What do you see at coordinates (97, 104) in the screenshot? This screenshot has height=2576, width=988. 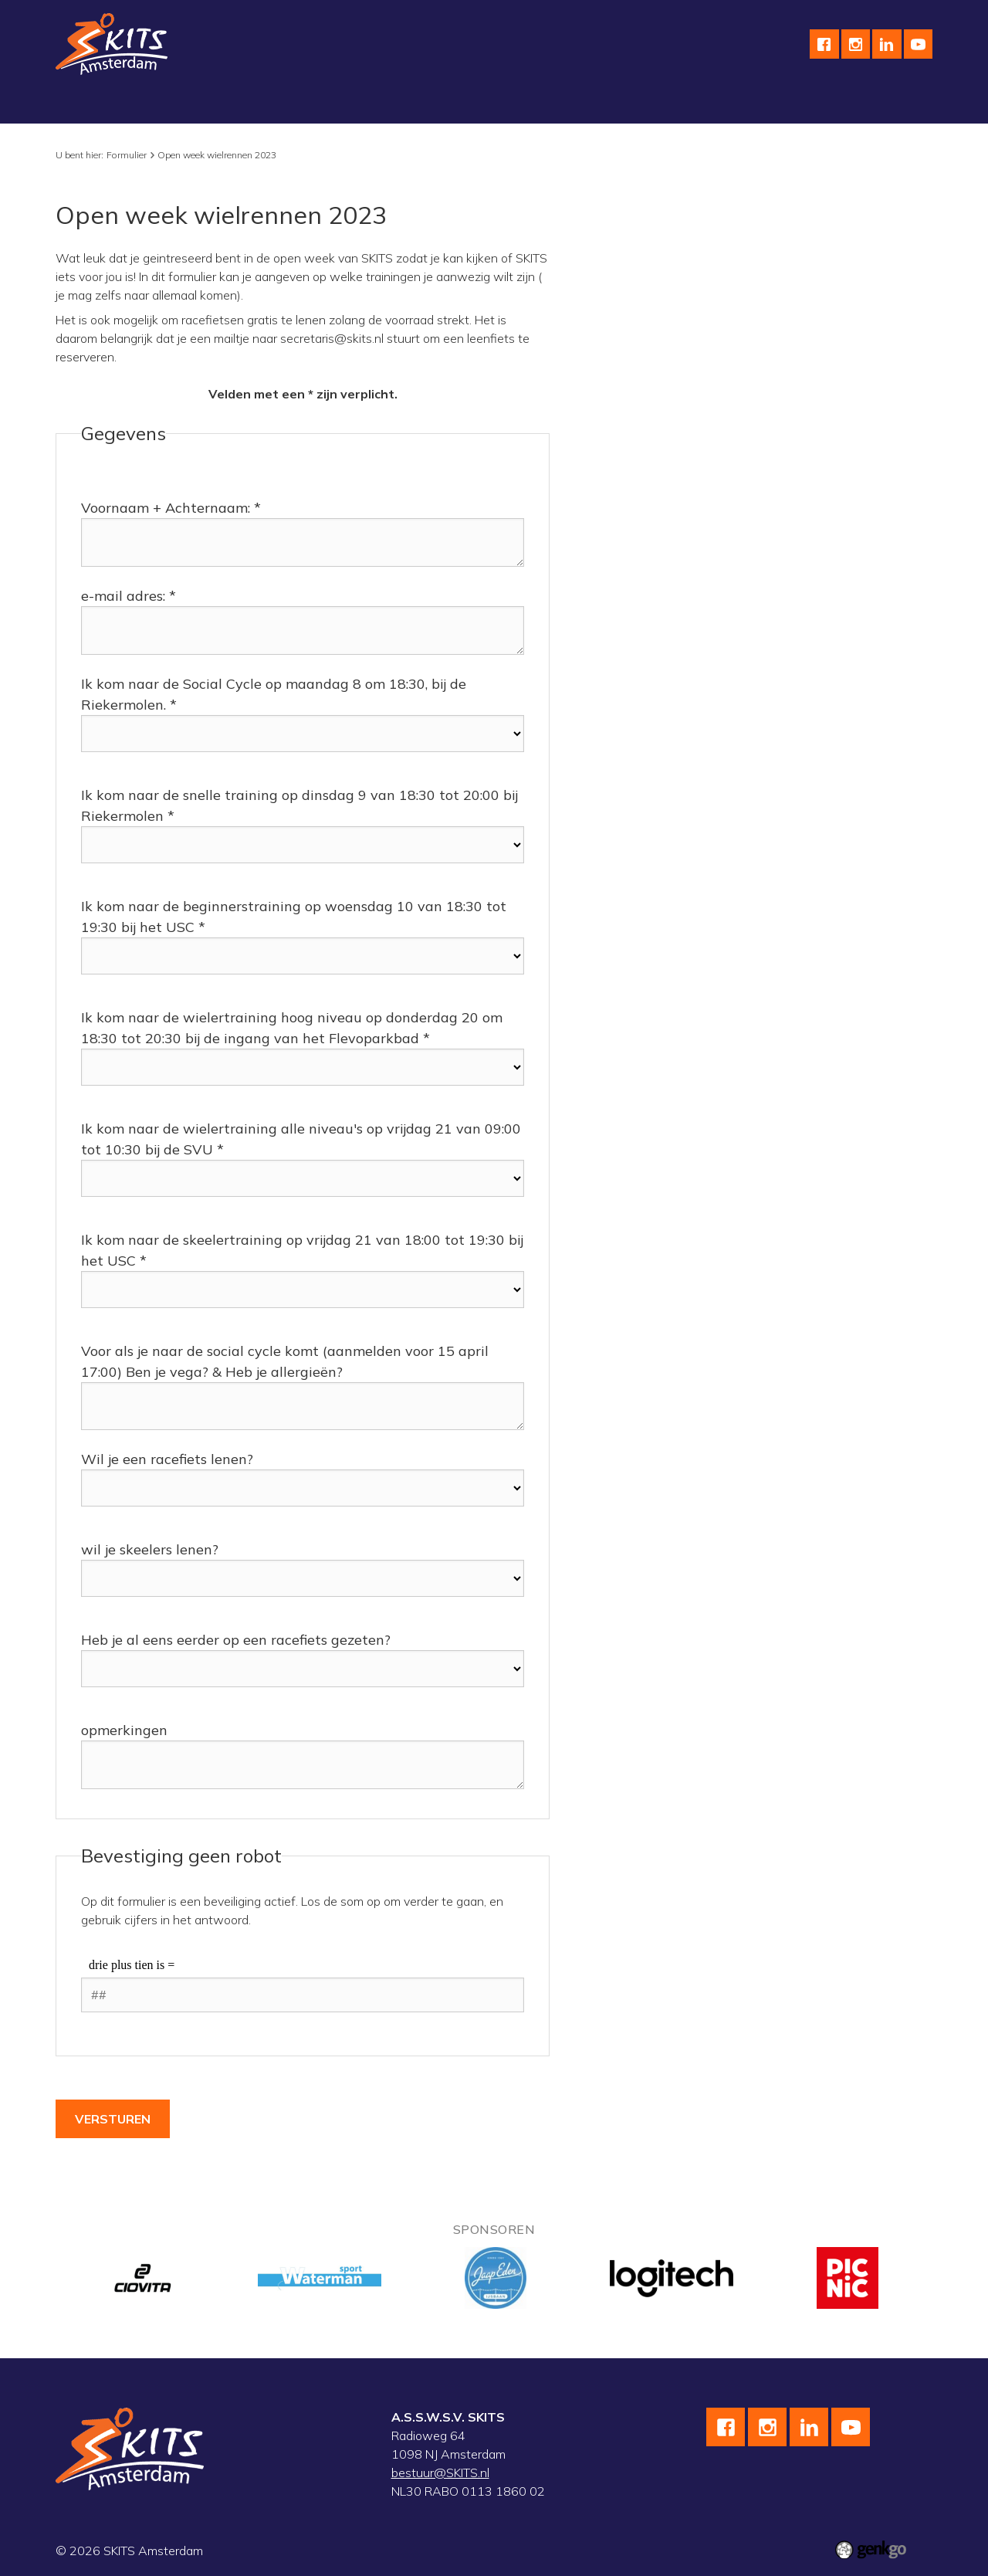 I see `Vereniging` at bounding box center [97, 104].